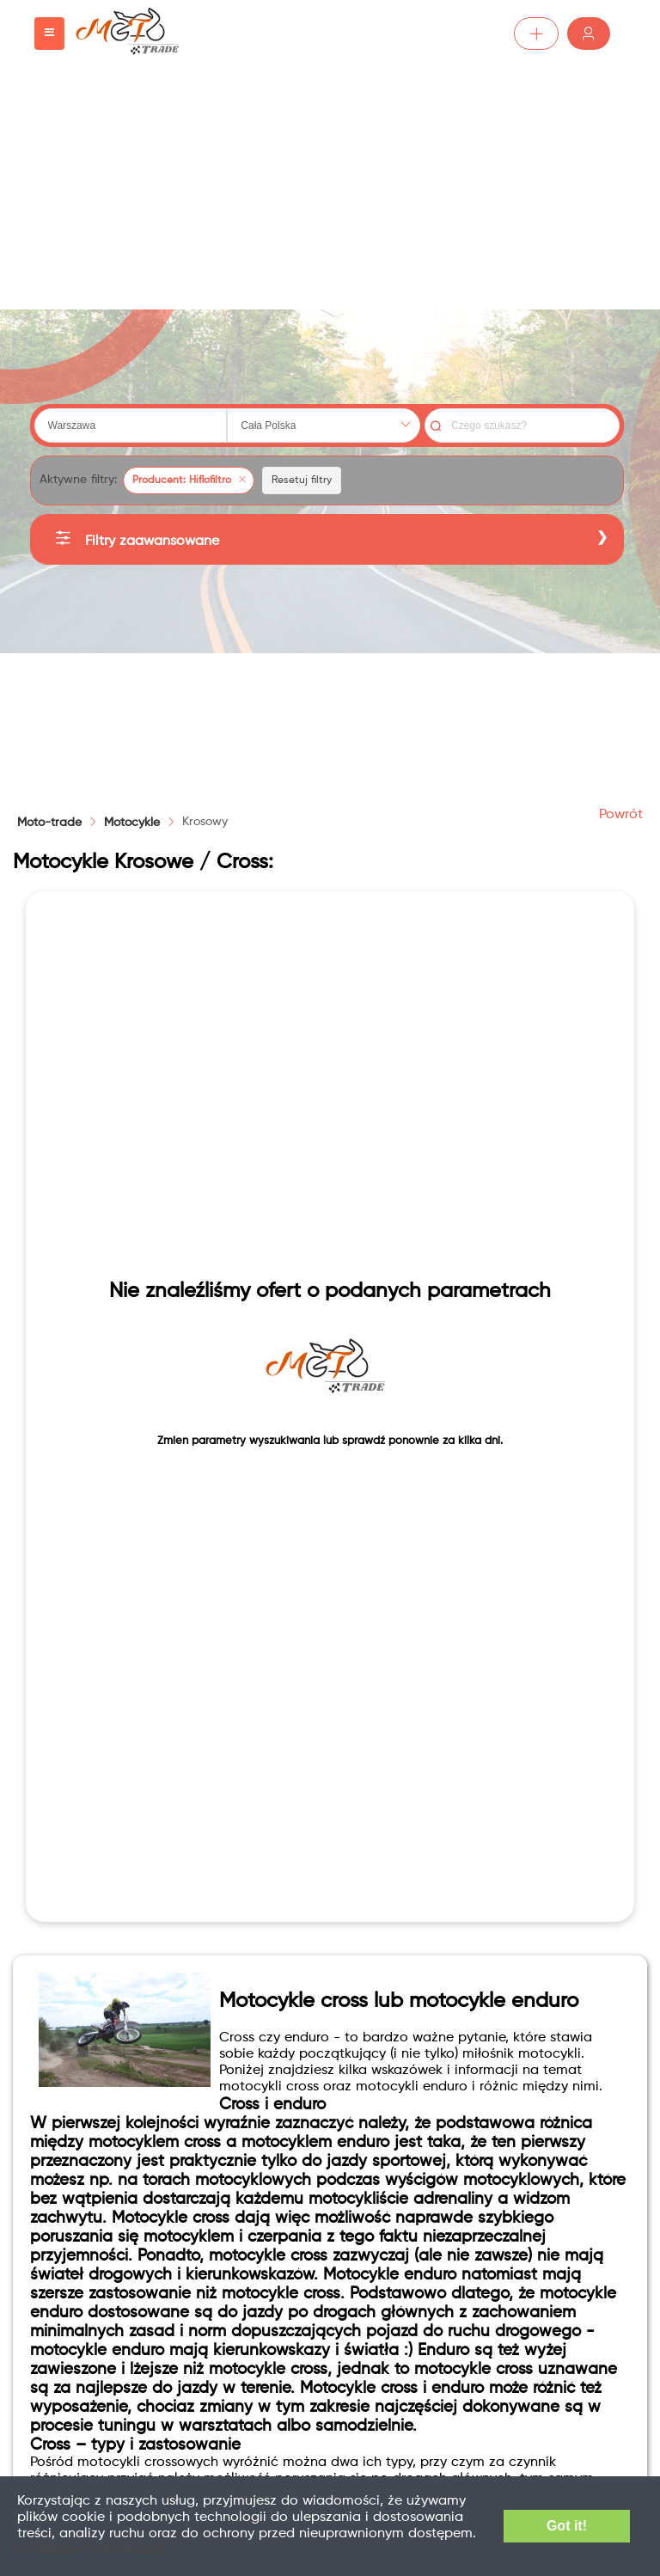  I want to click on [Advertisement], so click(330, 189).